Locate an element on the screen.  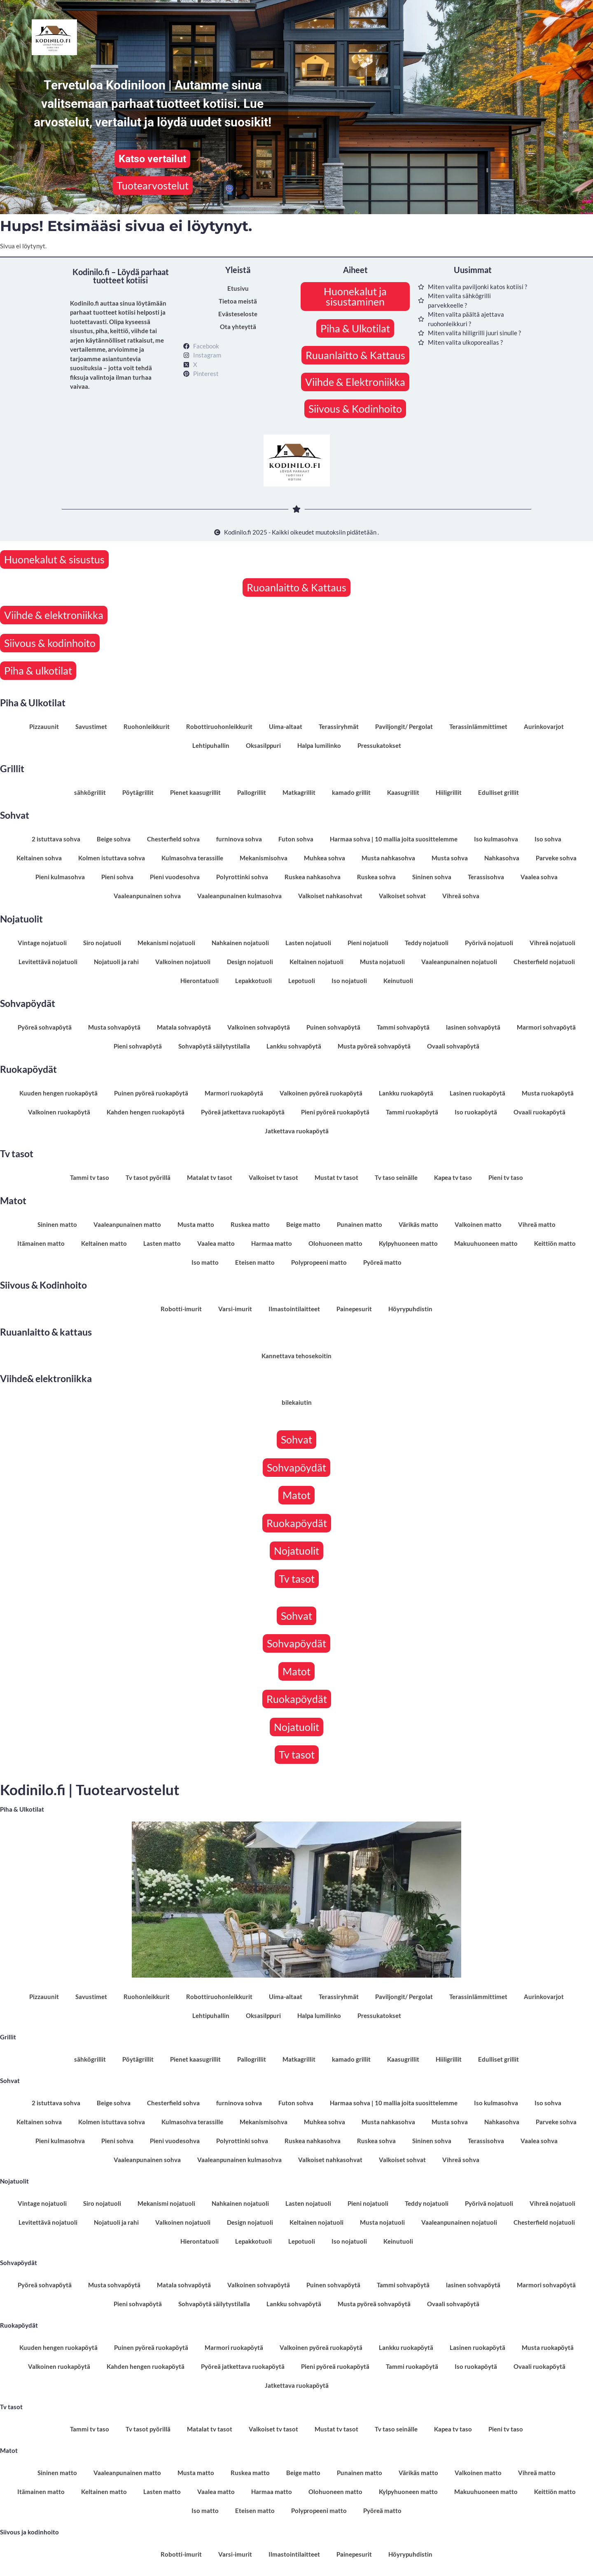
Mustat tv tasot is located at coordinates (336, 1177).